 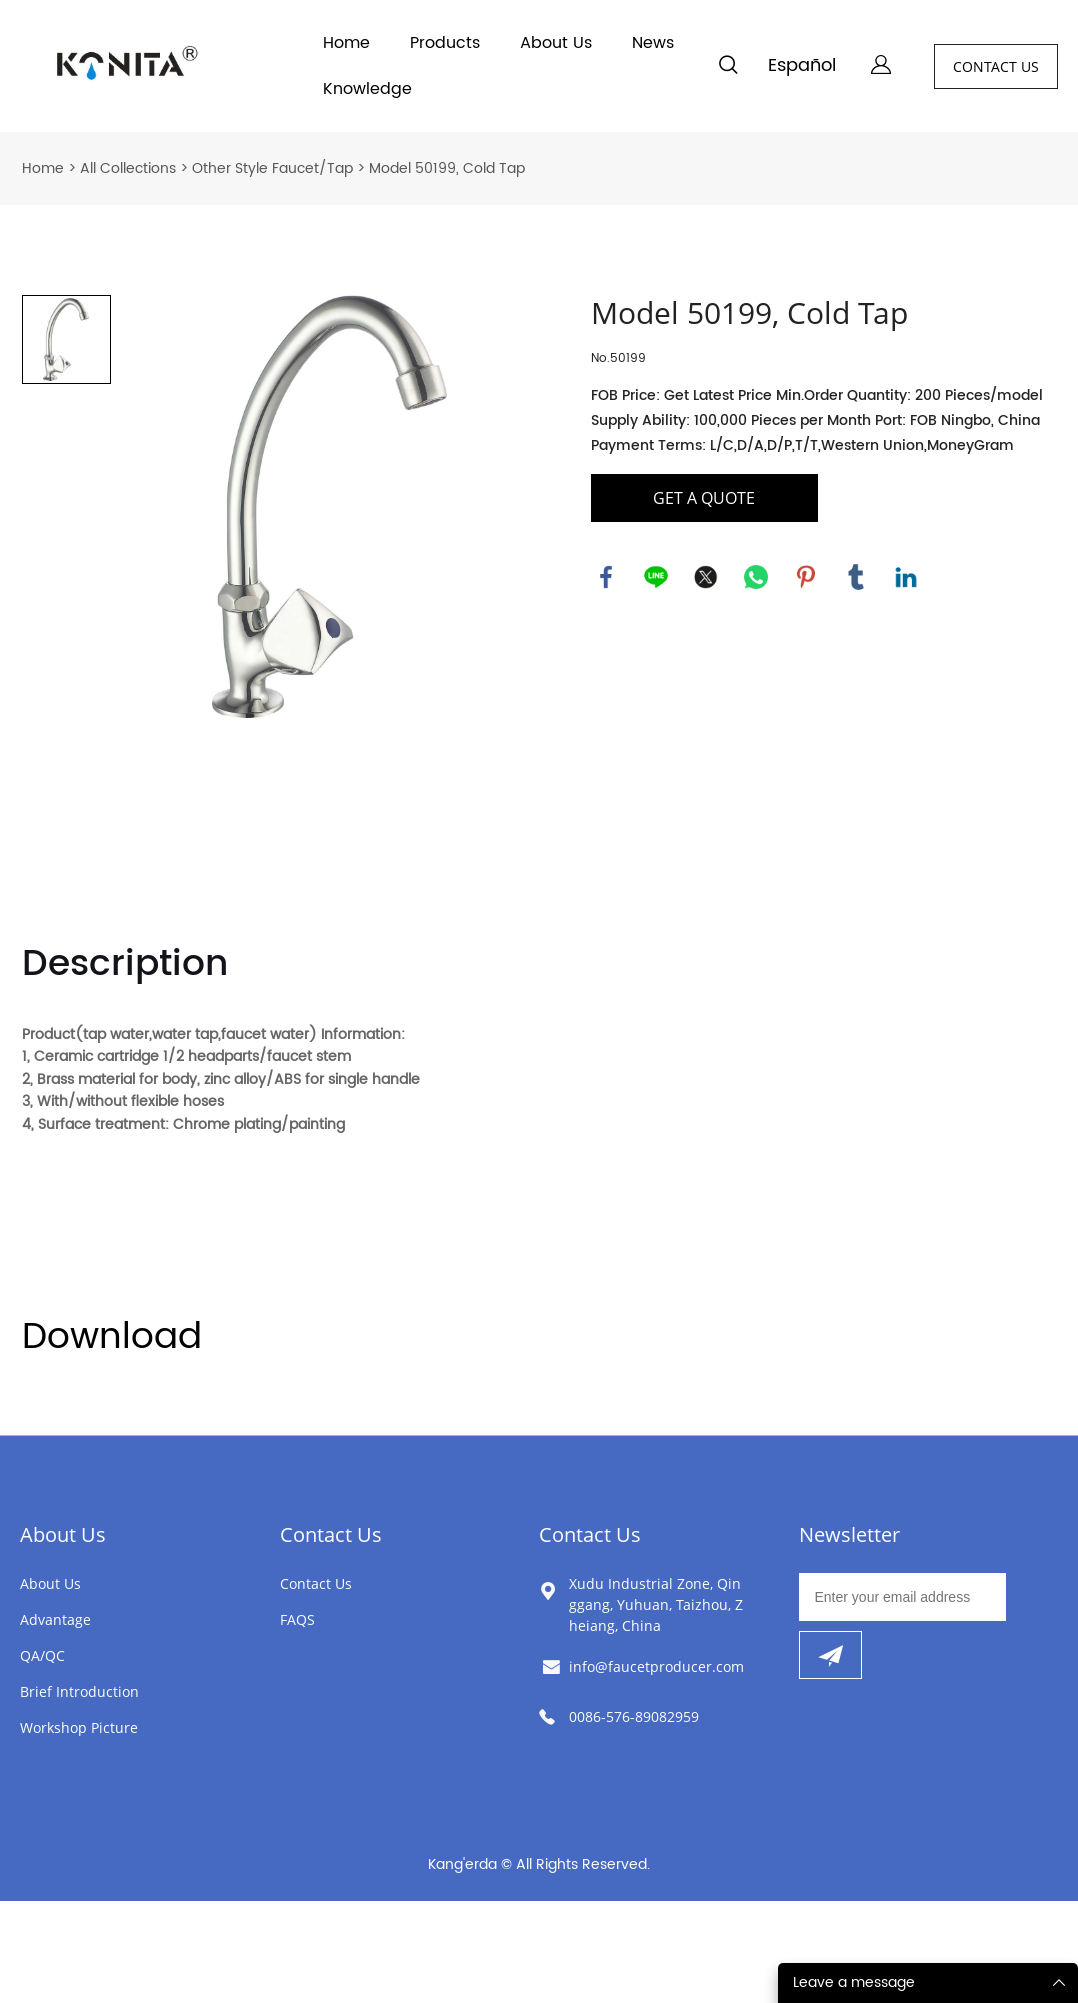 I want to click on Xudu Industrial Zone, Qinggang, Yuhuan, Taizhou, Zheiang, China, so click(x=656, y=1604).